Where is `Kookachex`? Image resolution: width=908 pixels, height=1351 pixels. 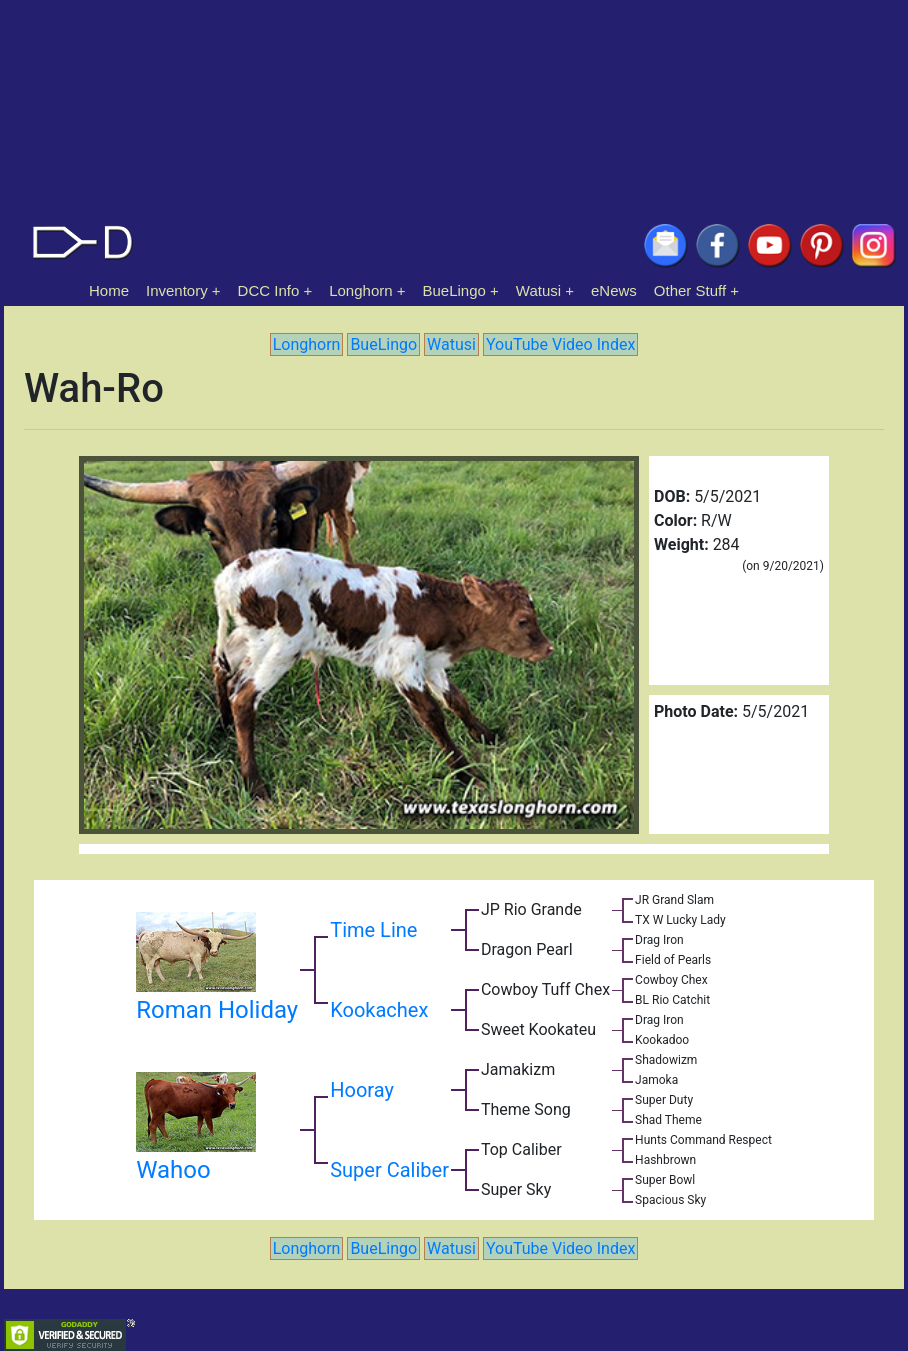
Kookachex is located at coordinates (379, 1010).